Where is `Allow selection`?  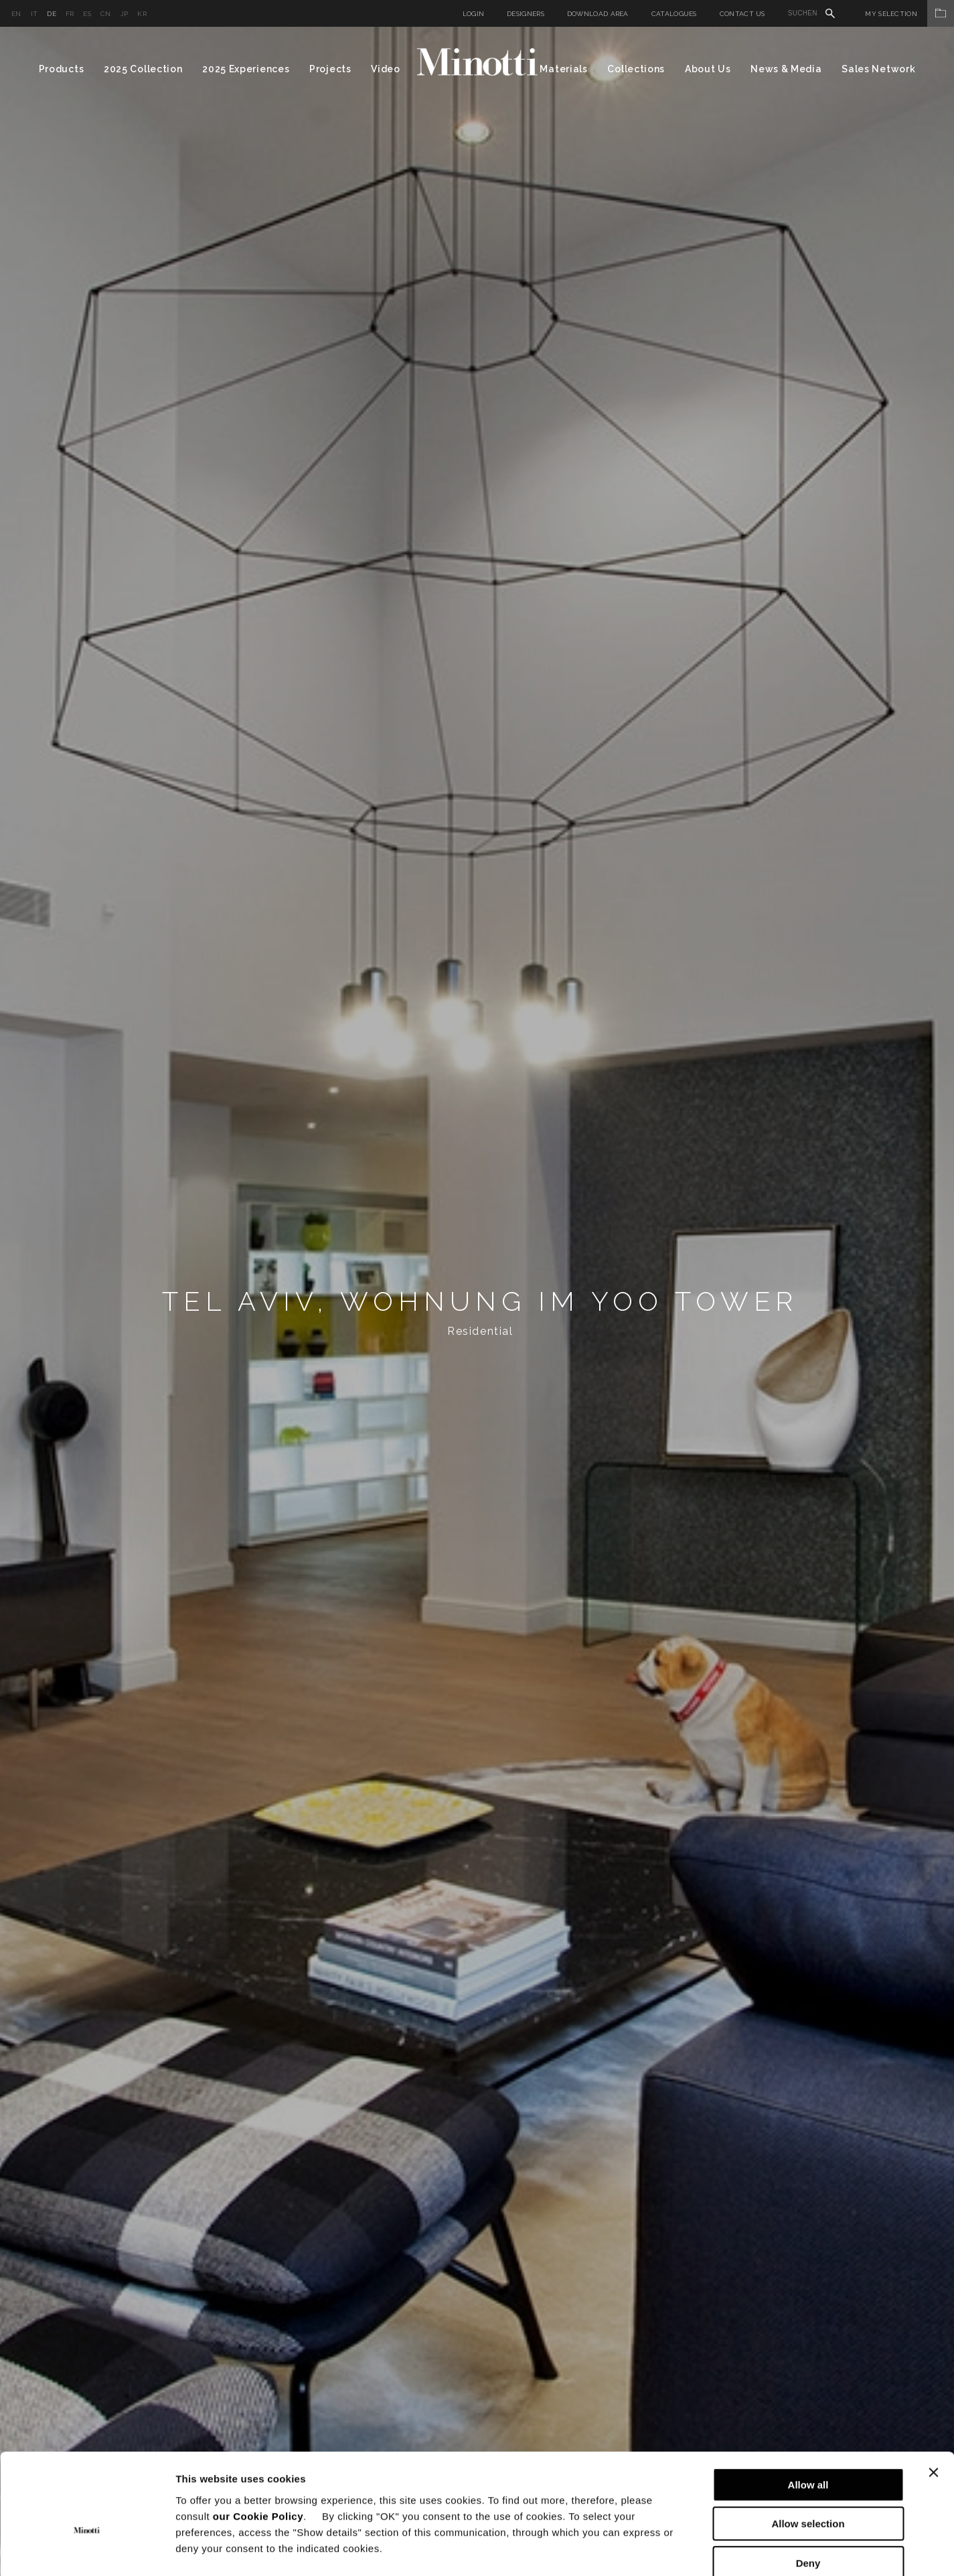
Allow selection is located at coordinates (807, 2452).